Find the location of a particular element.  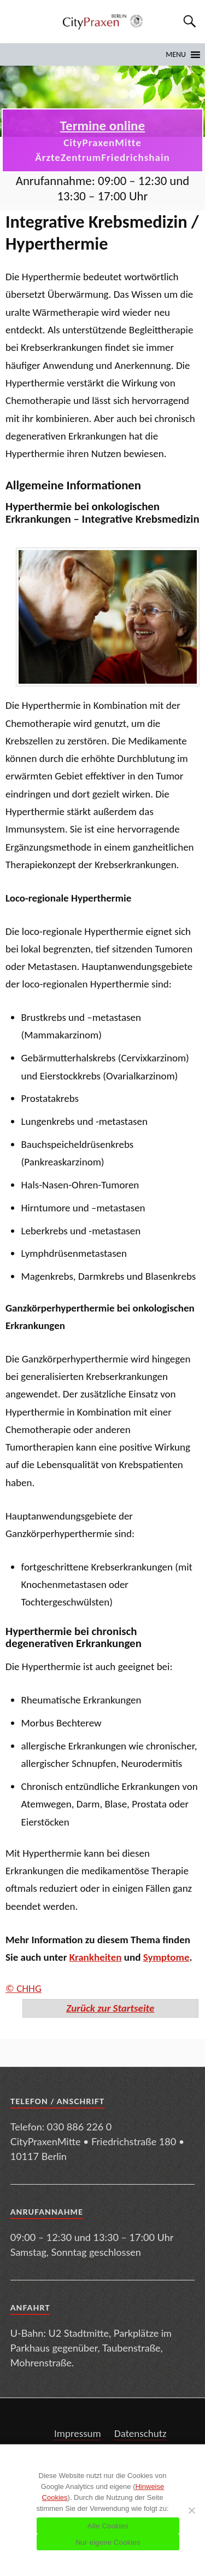

[Nur eigene Cookies] is located at coordinates (191, 2510).